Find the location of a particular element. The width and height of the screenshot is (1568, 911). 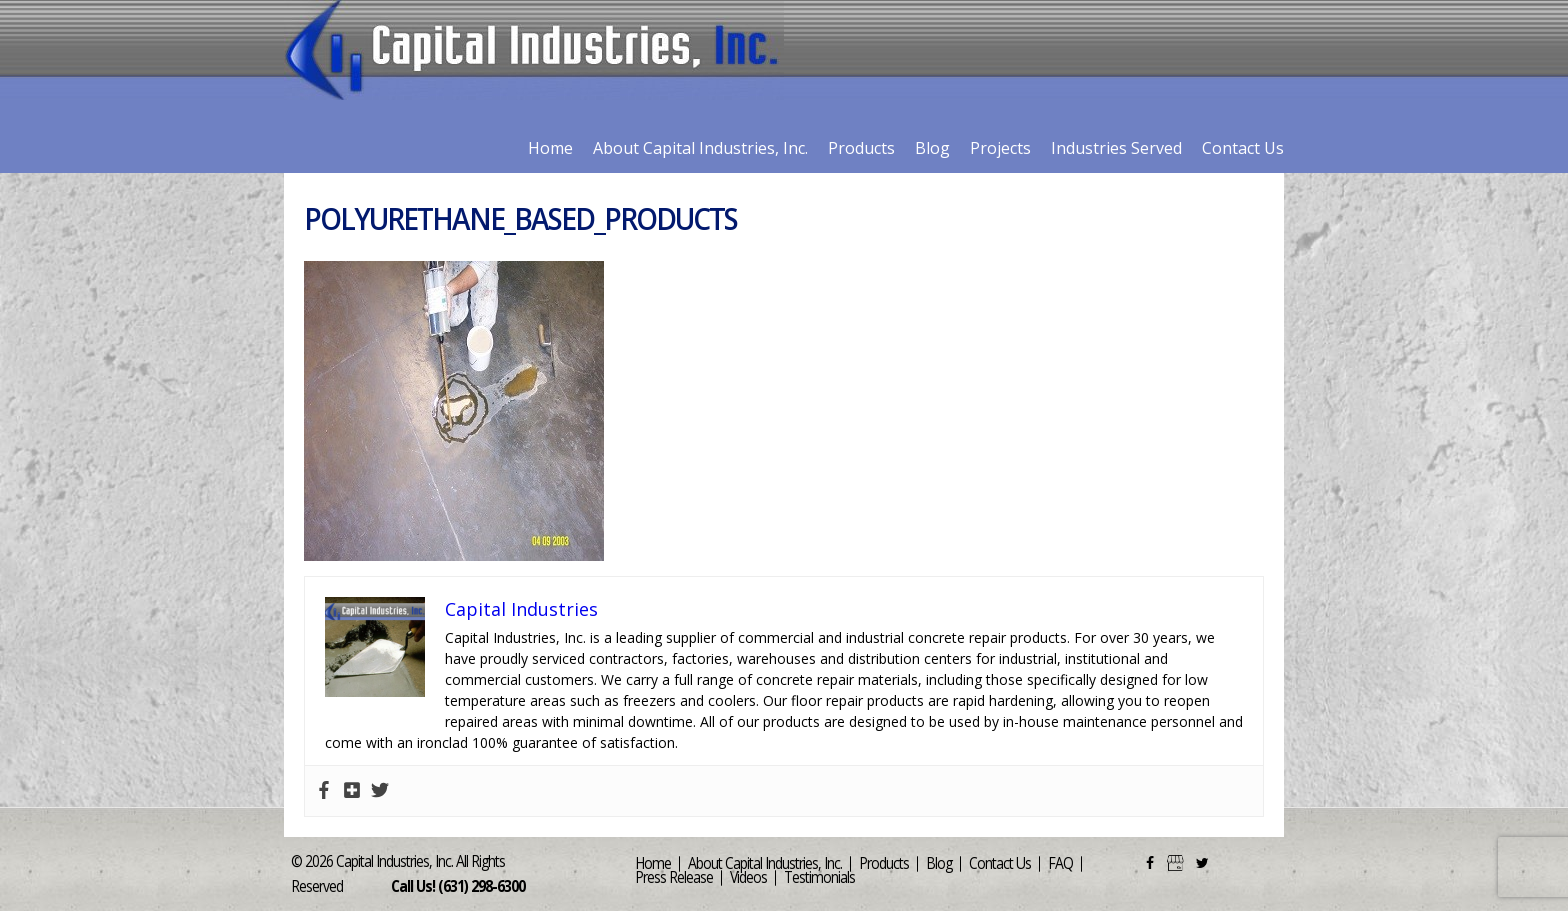

Home is located at coordinates (550, 148).